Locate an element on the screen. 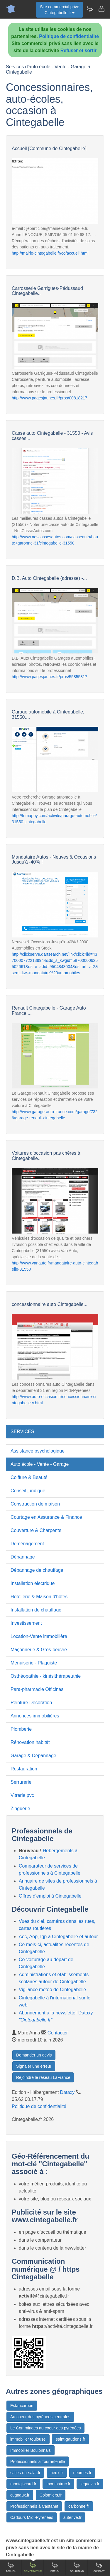 Image resolution: width=110 pixels, height=2576 pixels. http://www.pagesjaunes.fr/pros/00818217 is located at coordinates (49, 398).